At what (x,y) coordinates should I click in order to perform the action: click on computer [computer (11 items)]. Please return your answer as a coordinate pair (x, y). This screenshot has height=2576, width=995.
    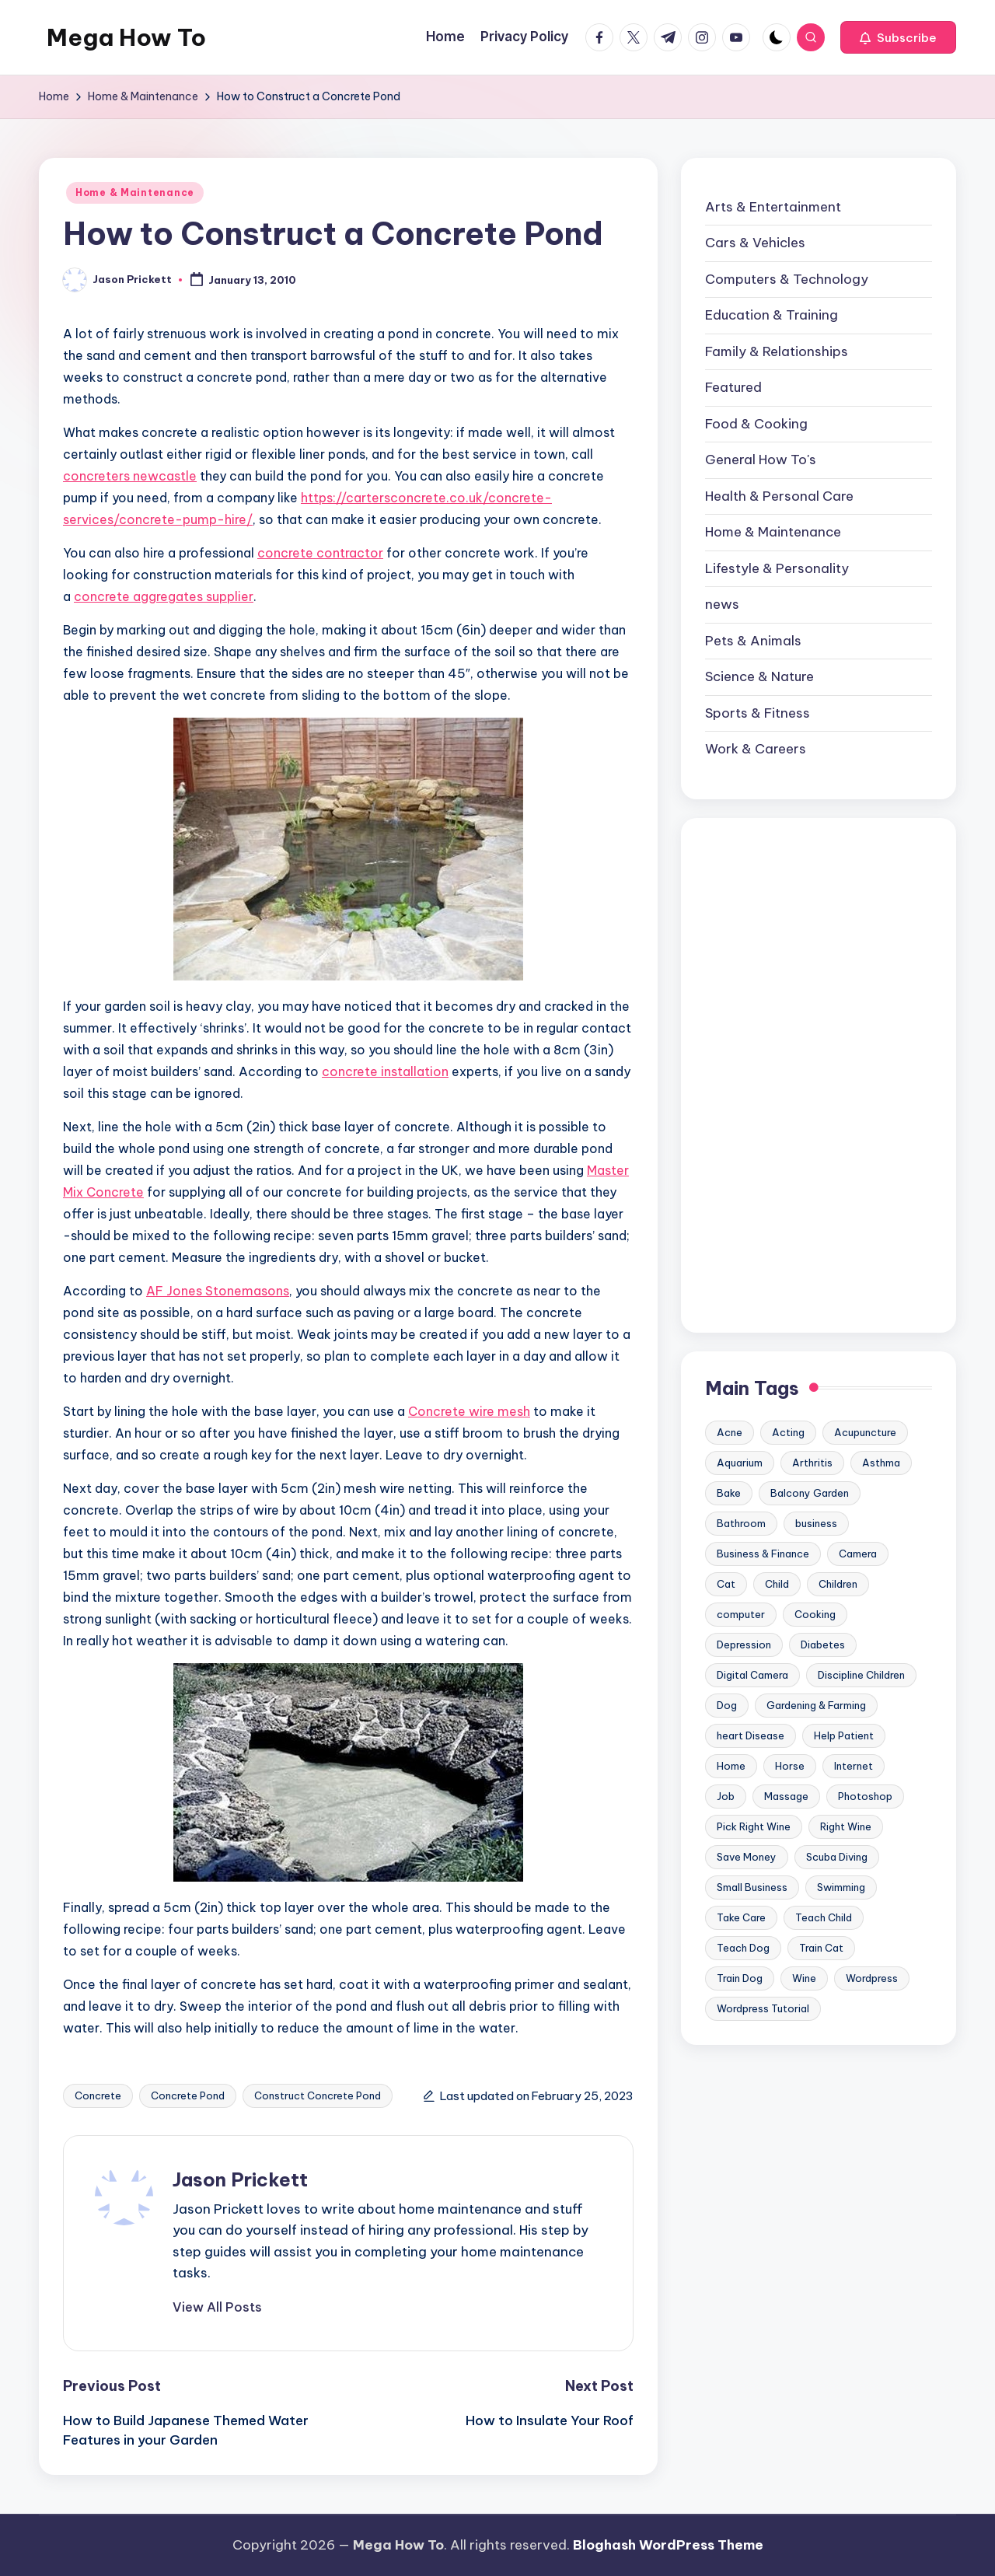
    Looking at the image, I should click on (741, 1614).